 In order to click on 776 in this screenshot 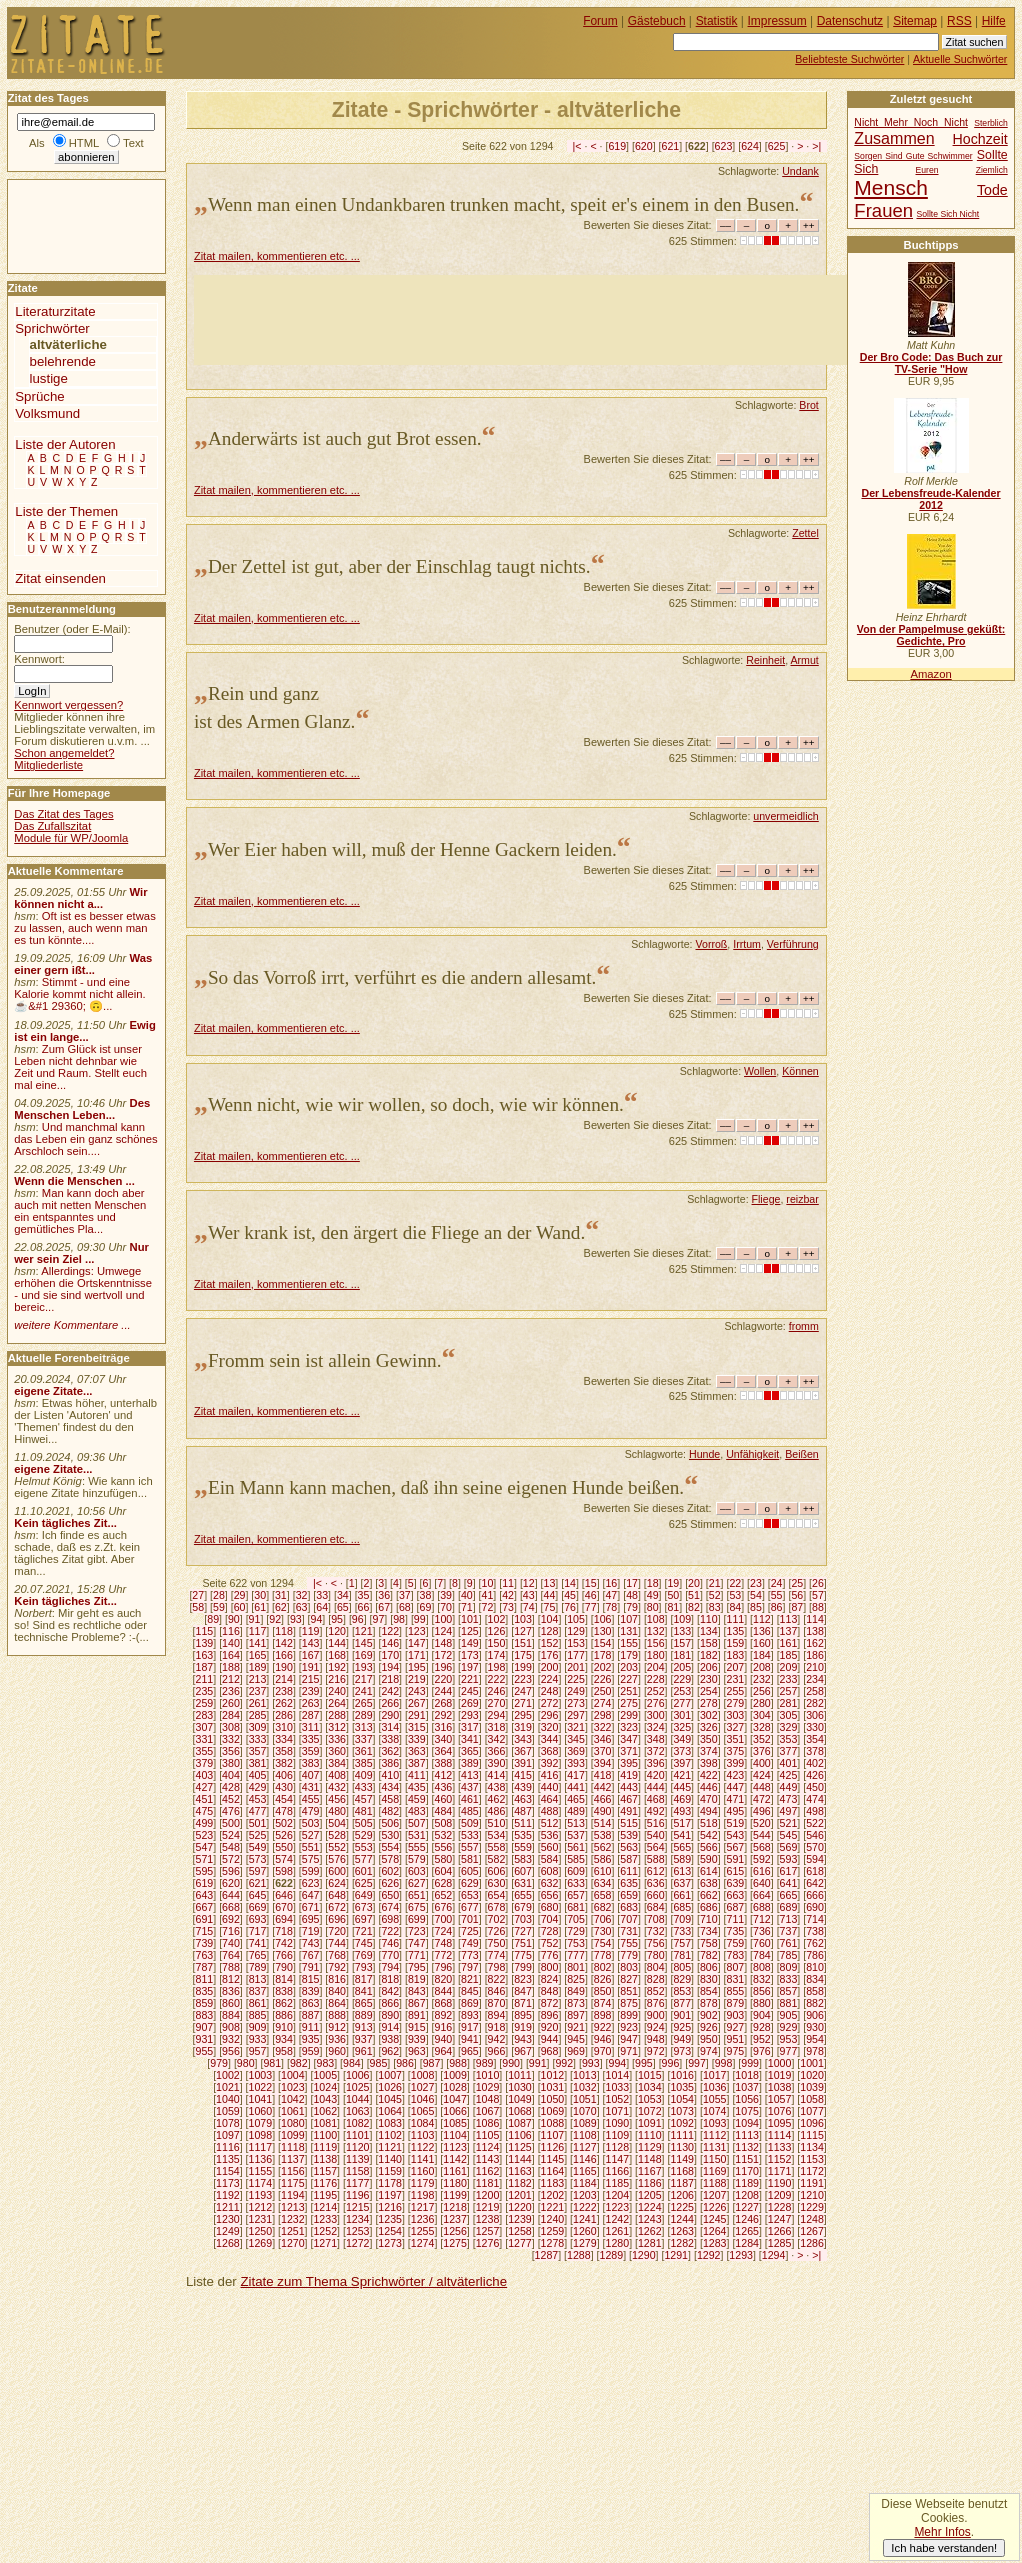, I will do `click(550, 1955)`.